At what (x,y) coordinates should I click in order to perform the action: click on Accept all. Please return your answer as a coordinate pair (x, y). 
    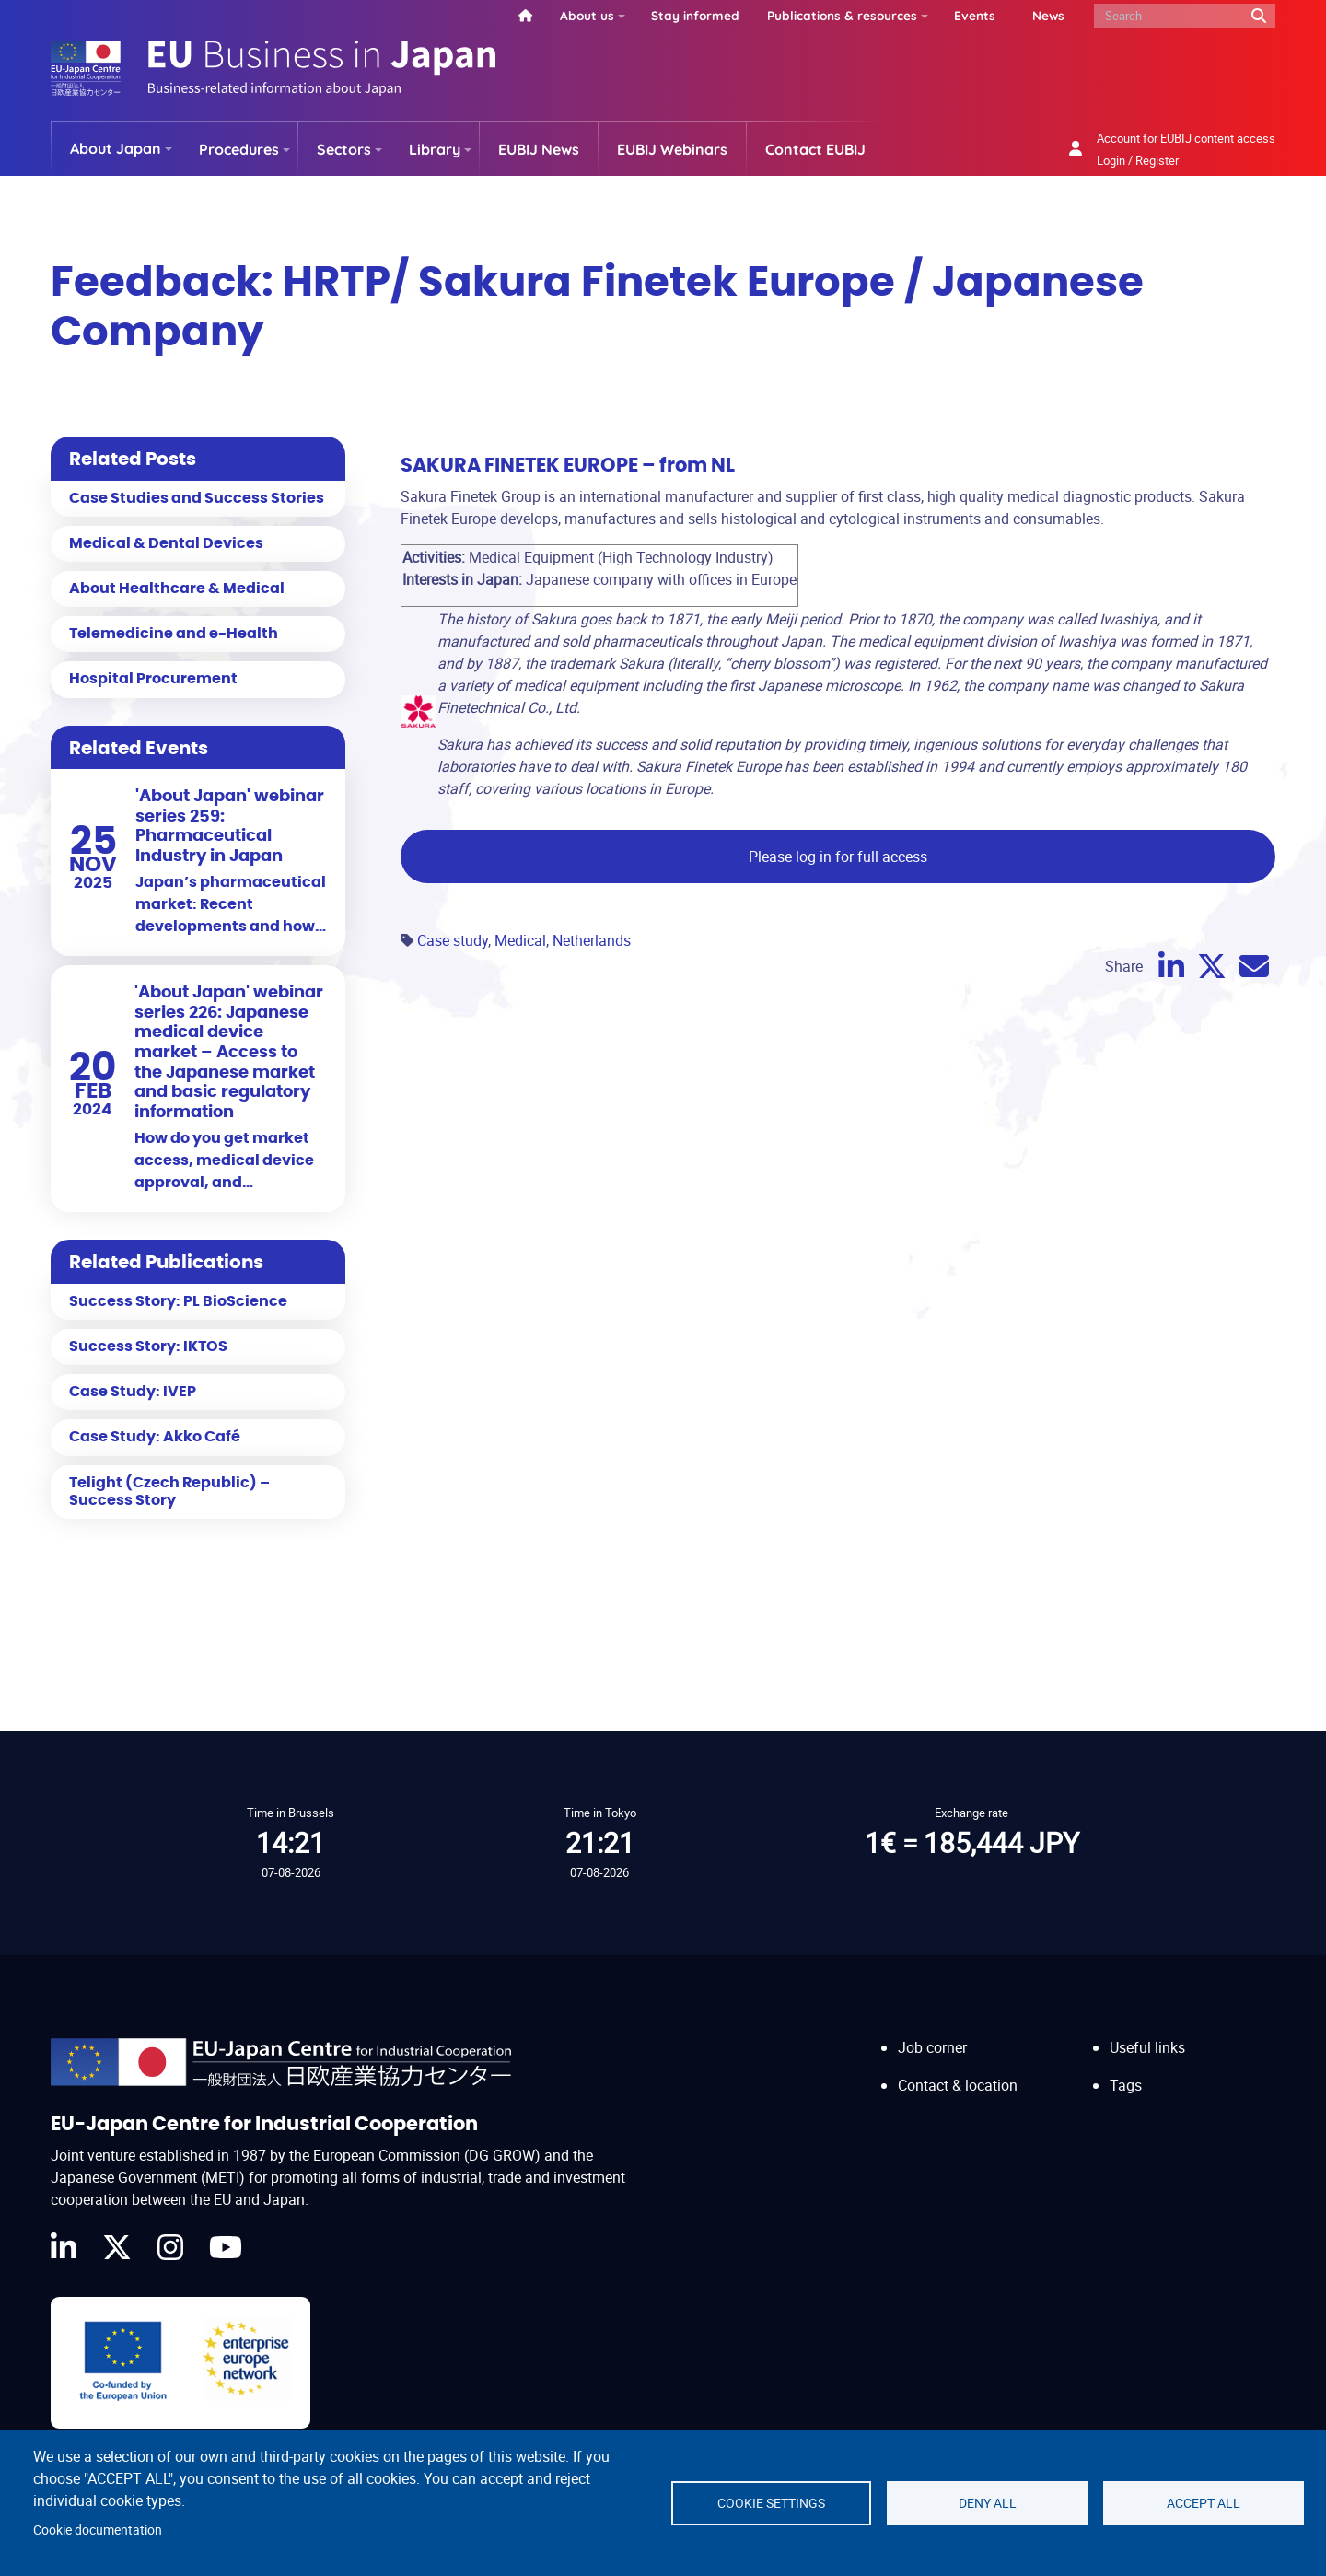
    Looking at the image, I should click on (1203, 2503).